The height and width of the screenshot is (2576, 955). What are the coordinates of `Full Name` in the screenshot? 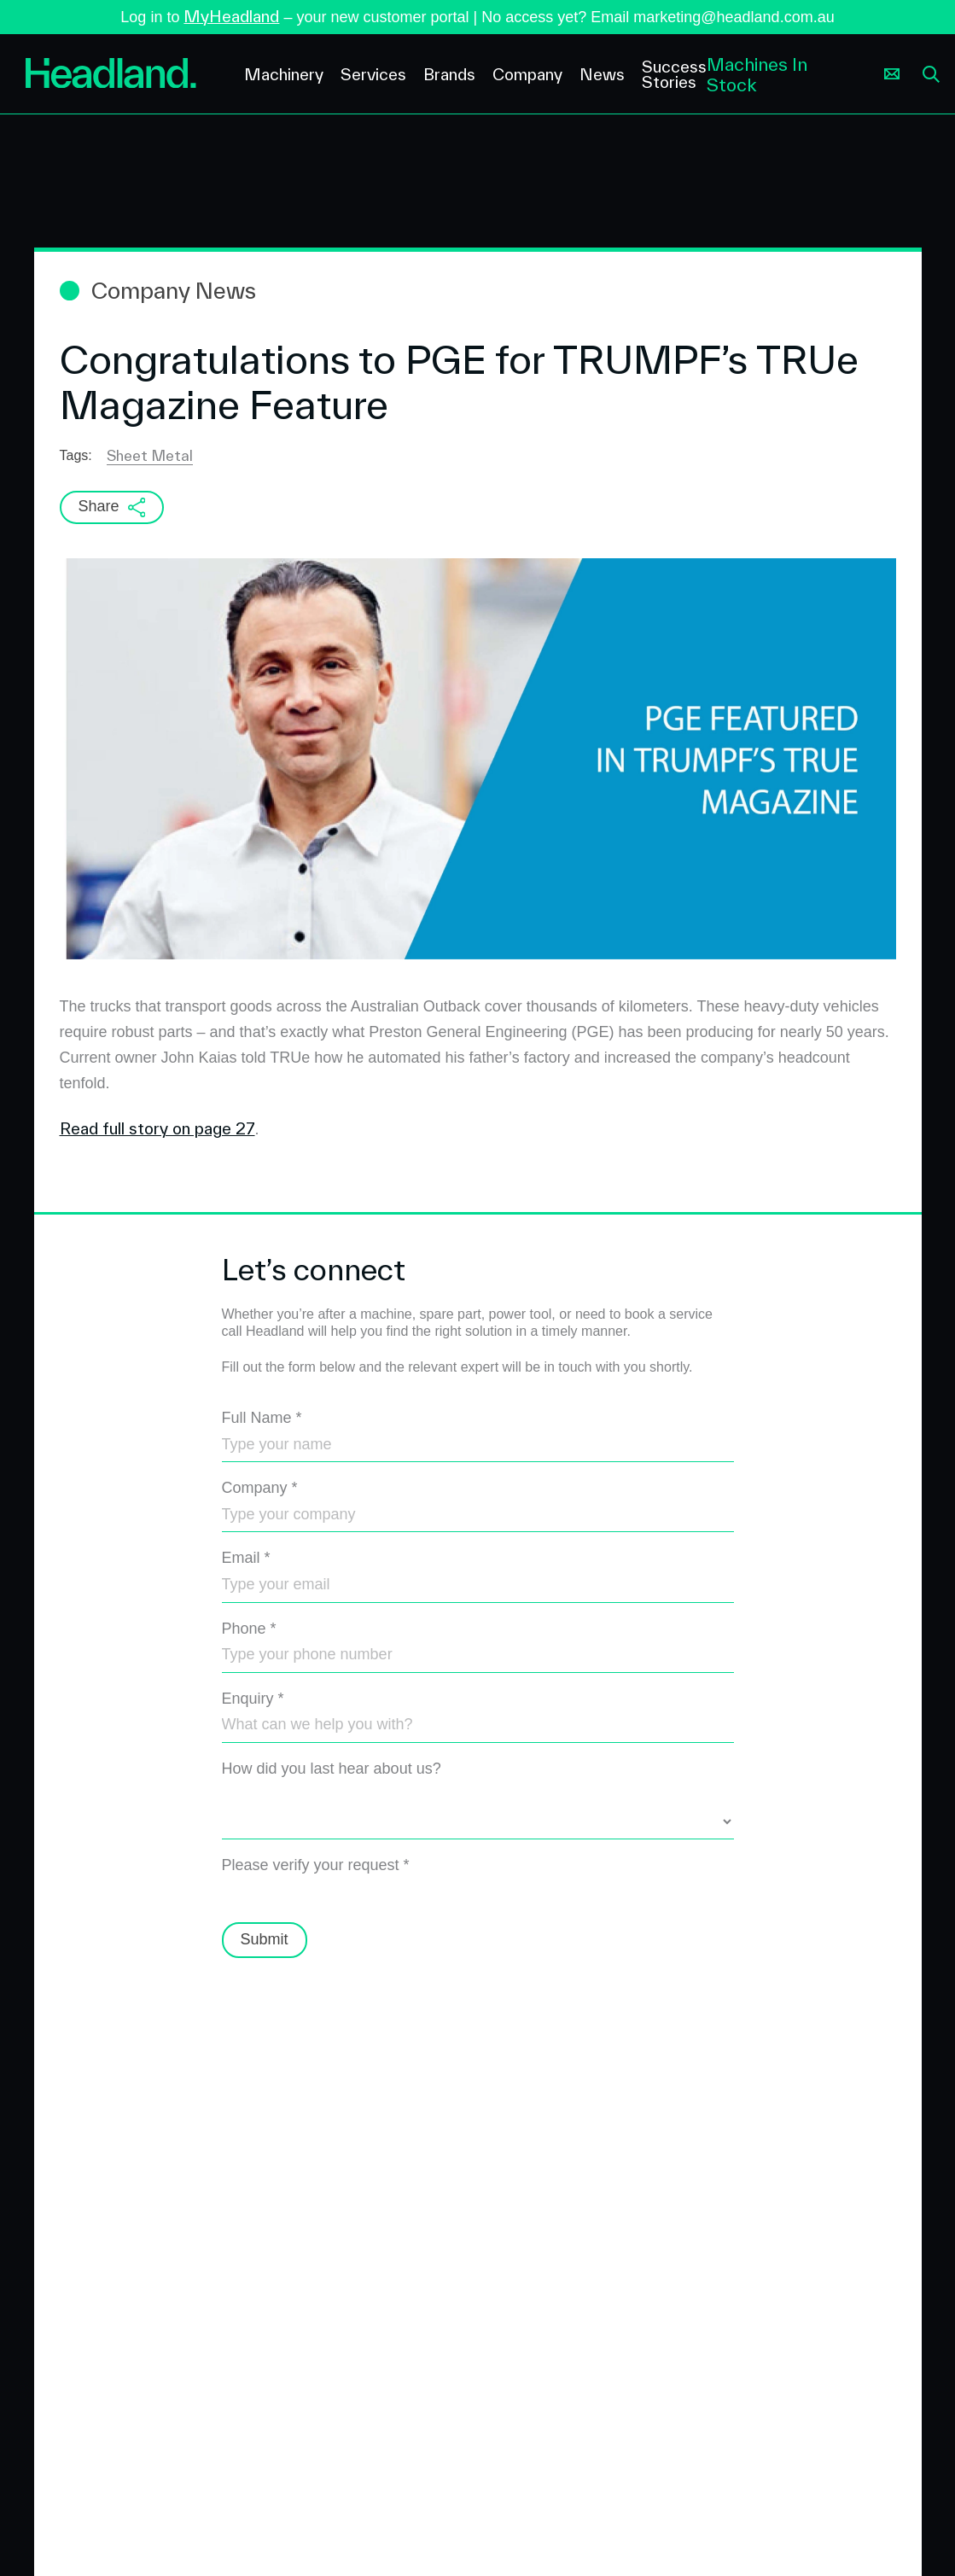 It's located at (262, 1417).